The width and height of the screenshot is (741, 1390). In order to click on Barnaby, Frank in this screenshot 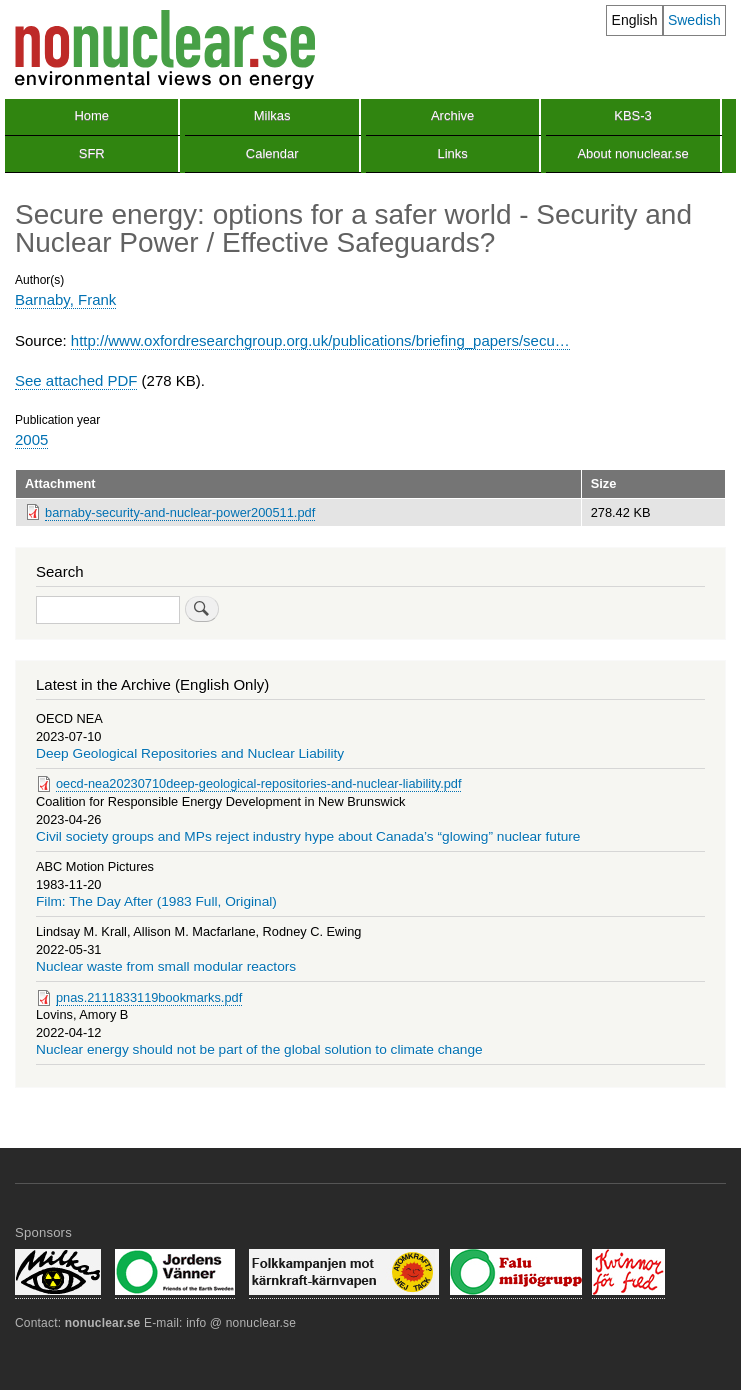, I will do `click(65, 299)`.